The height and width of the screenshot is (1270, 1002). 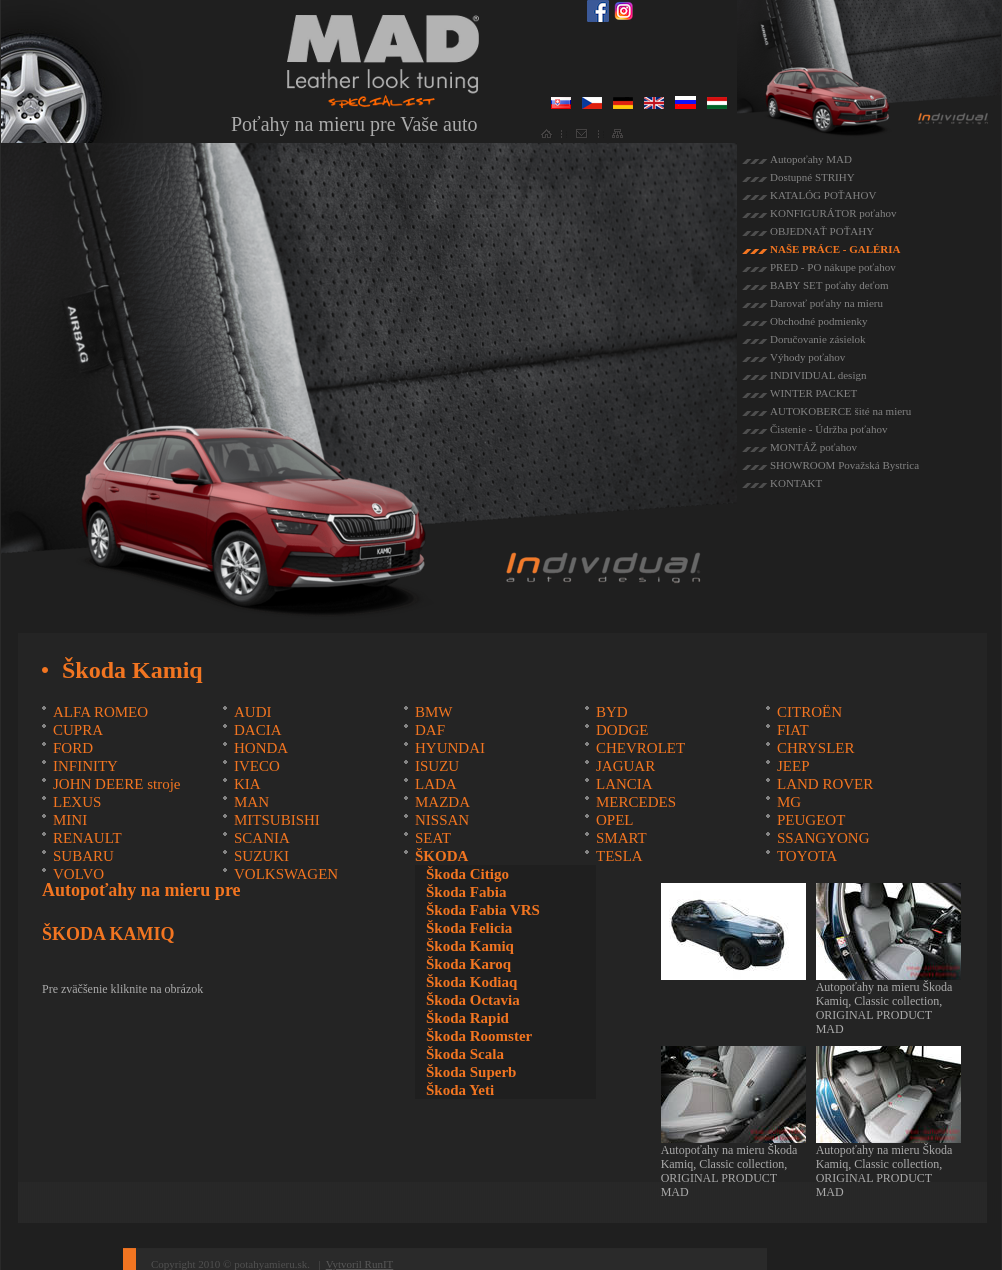 What do you see at coordinates (261, 856) in the screenshot?
I see `SUZUKI` at bounding box center [261, 856].